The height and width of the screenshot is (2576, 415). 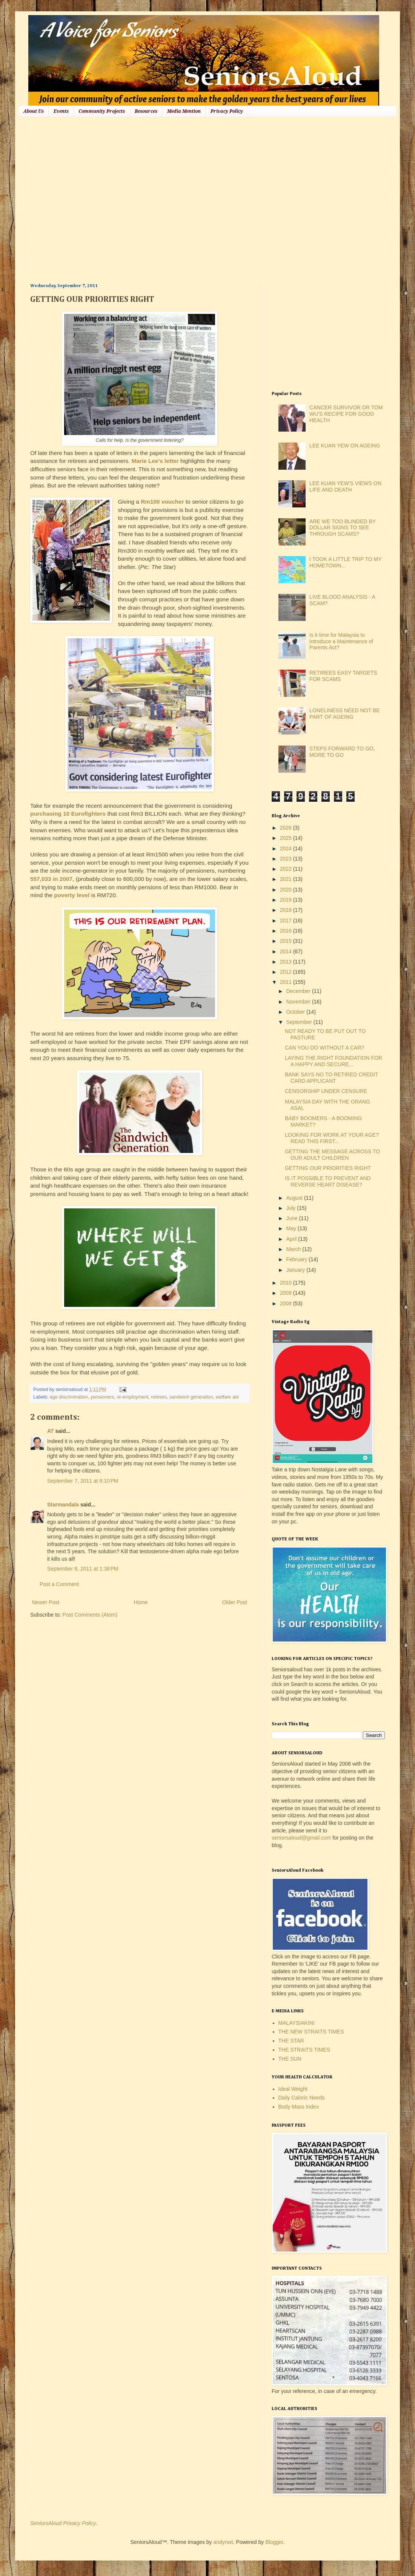 What do you see at coordinates (345, 486) in the screenshot?
I see `LEE KUAN YEW'S VIEWS ON LIFE AND DEATH` at bounding box center [345, 486].